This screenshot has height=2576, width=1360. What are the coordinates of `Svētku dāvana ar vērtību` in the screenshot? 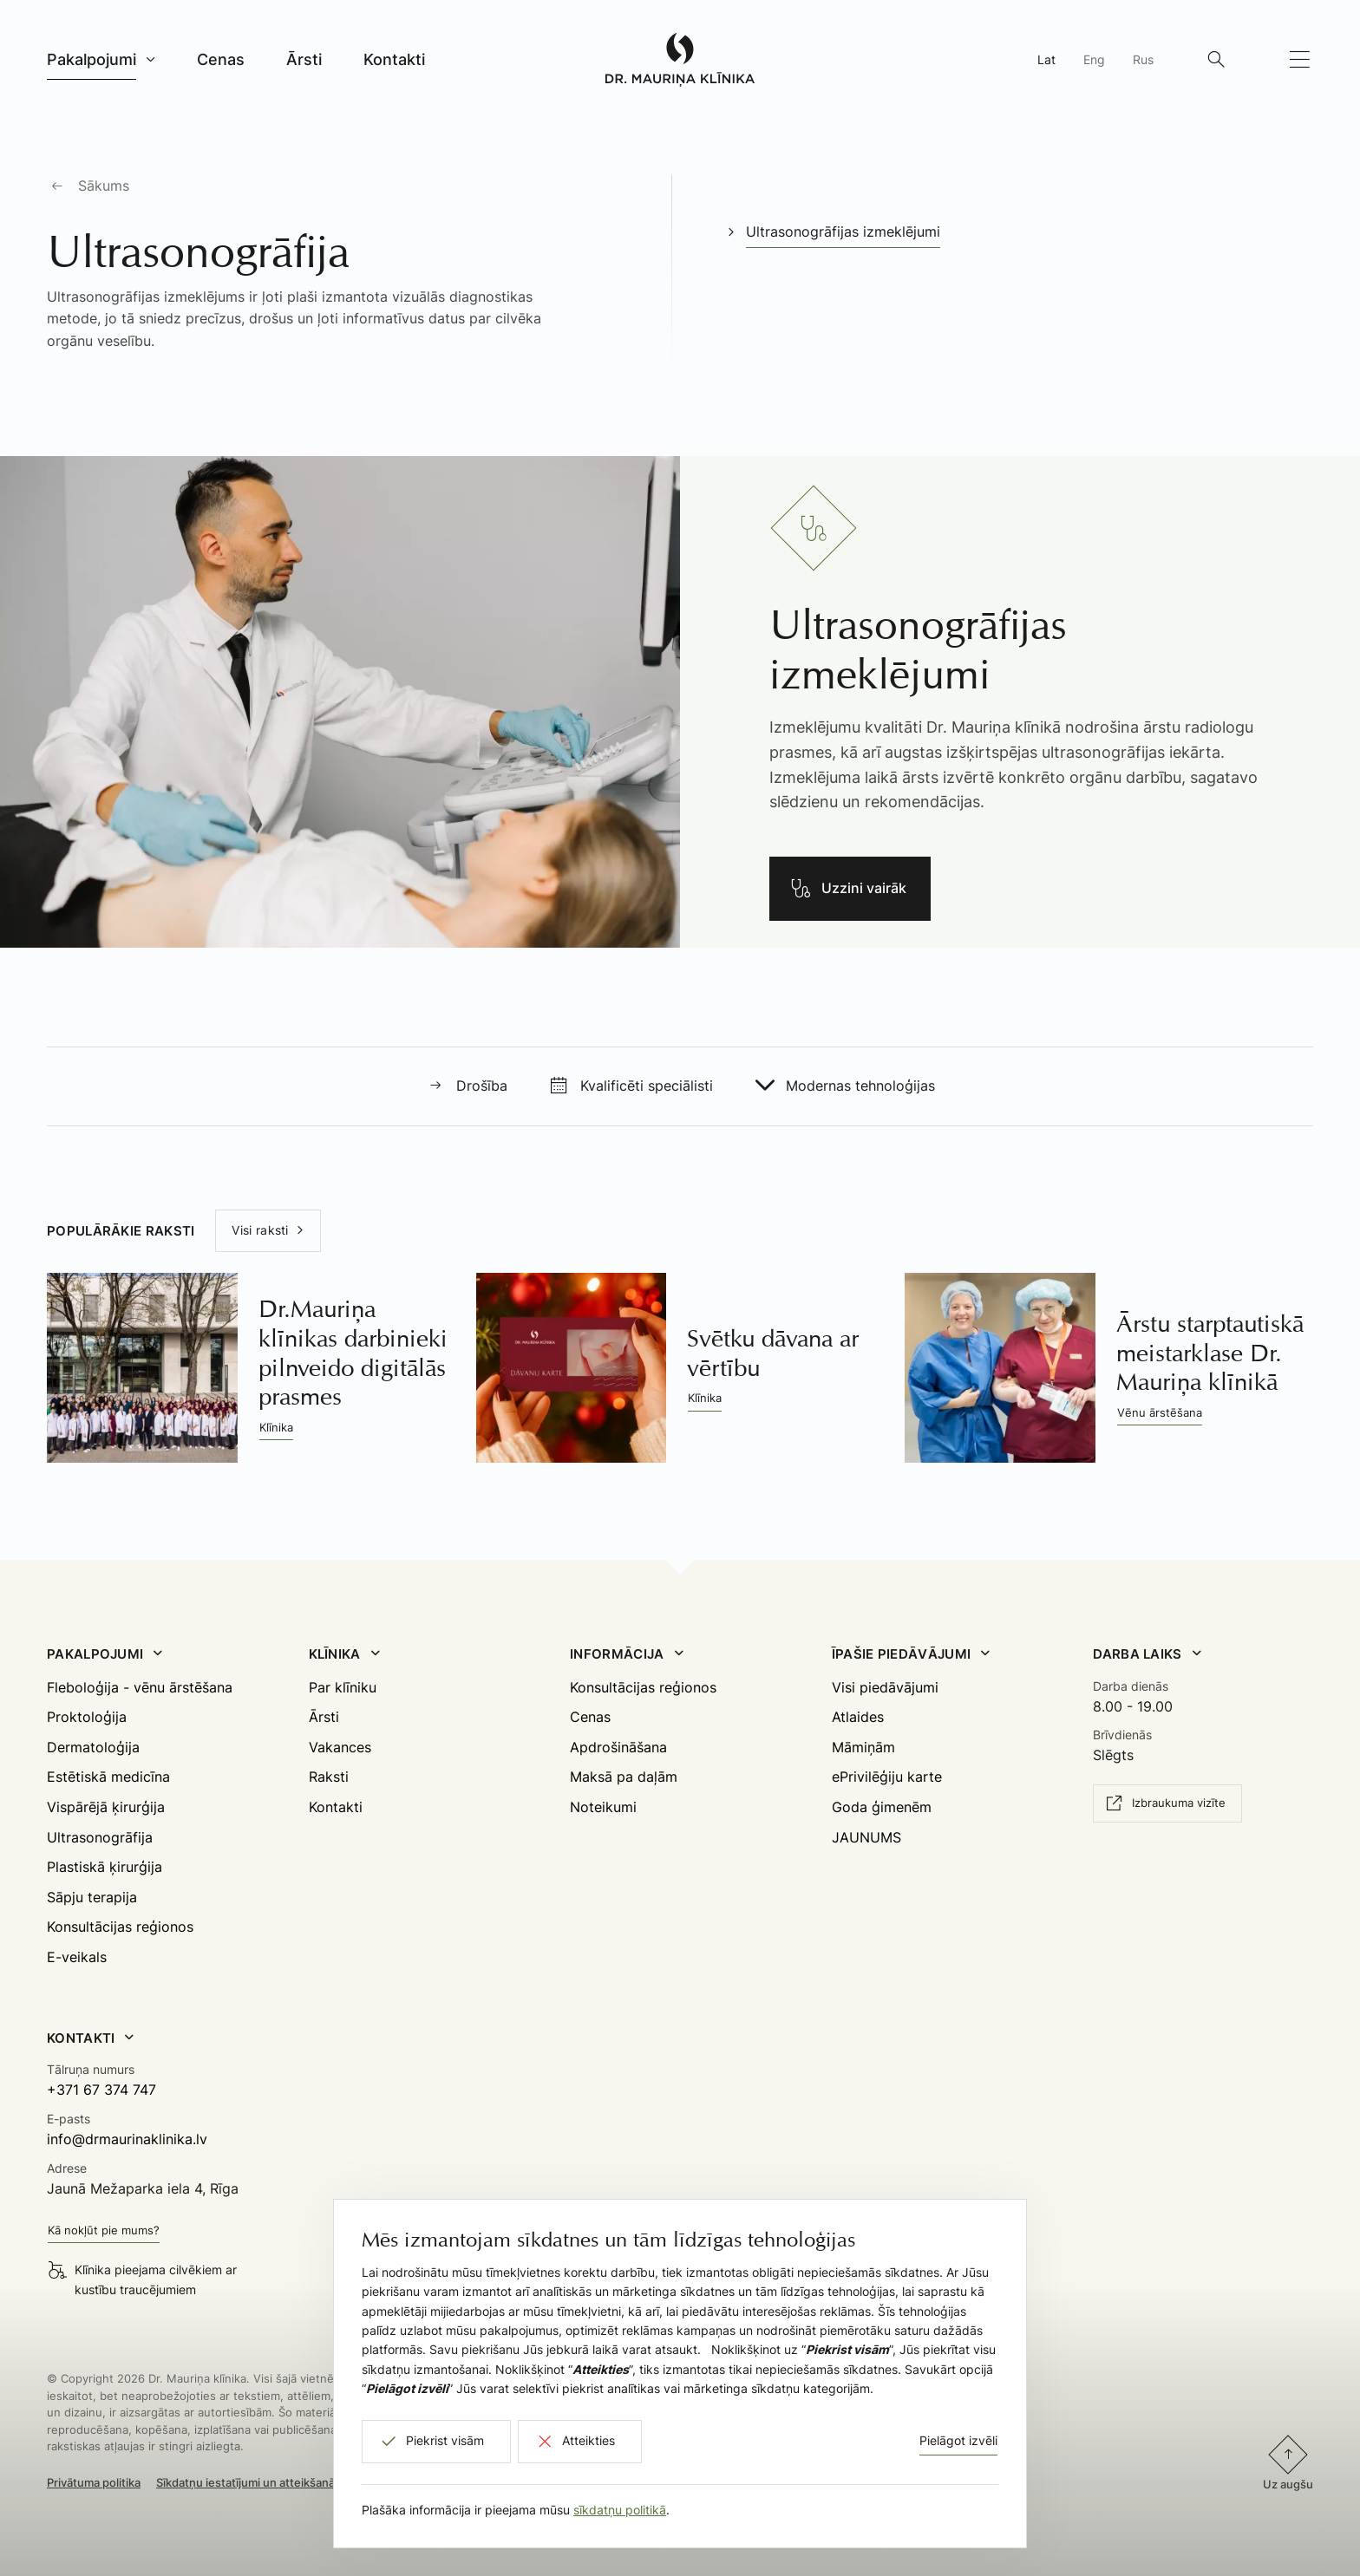 It's located at (773, 1353).